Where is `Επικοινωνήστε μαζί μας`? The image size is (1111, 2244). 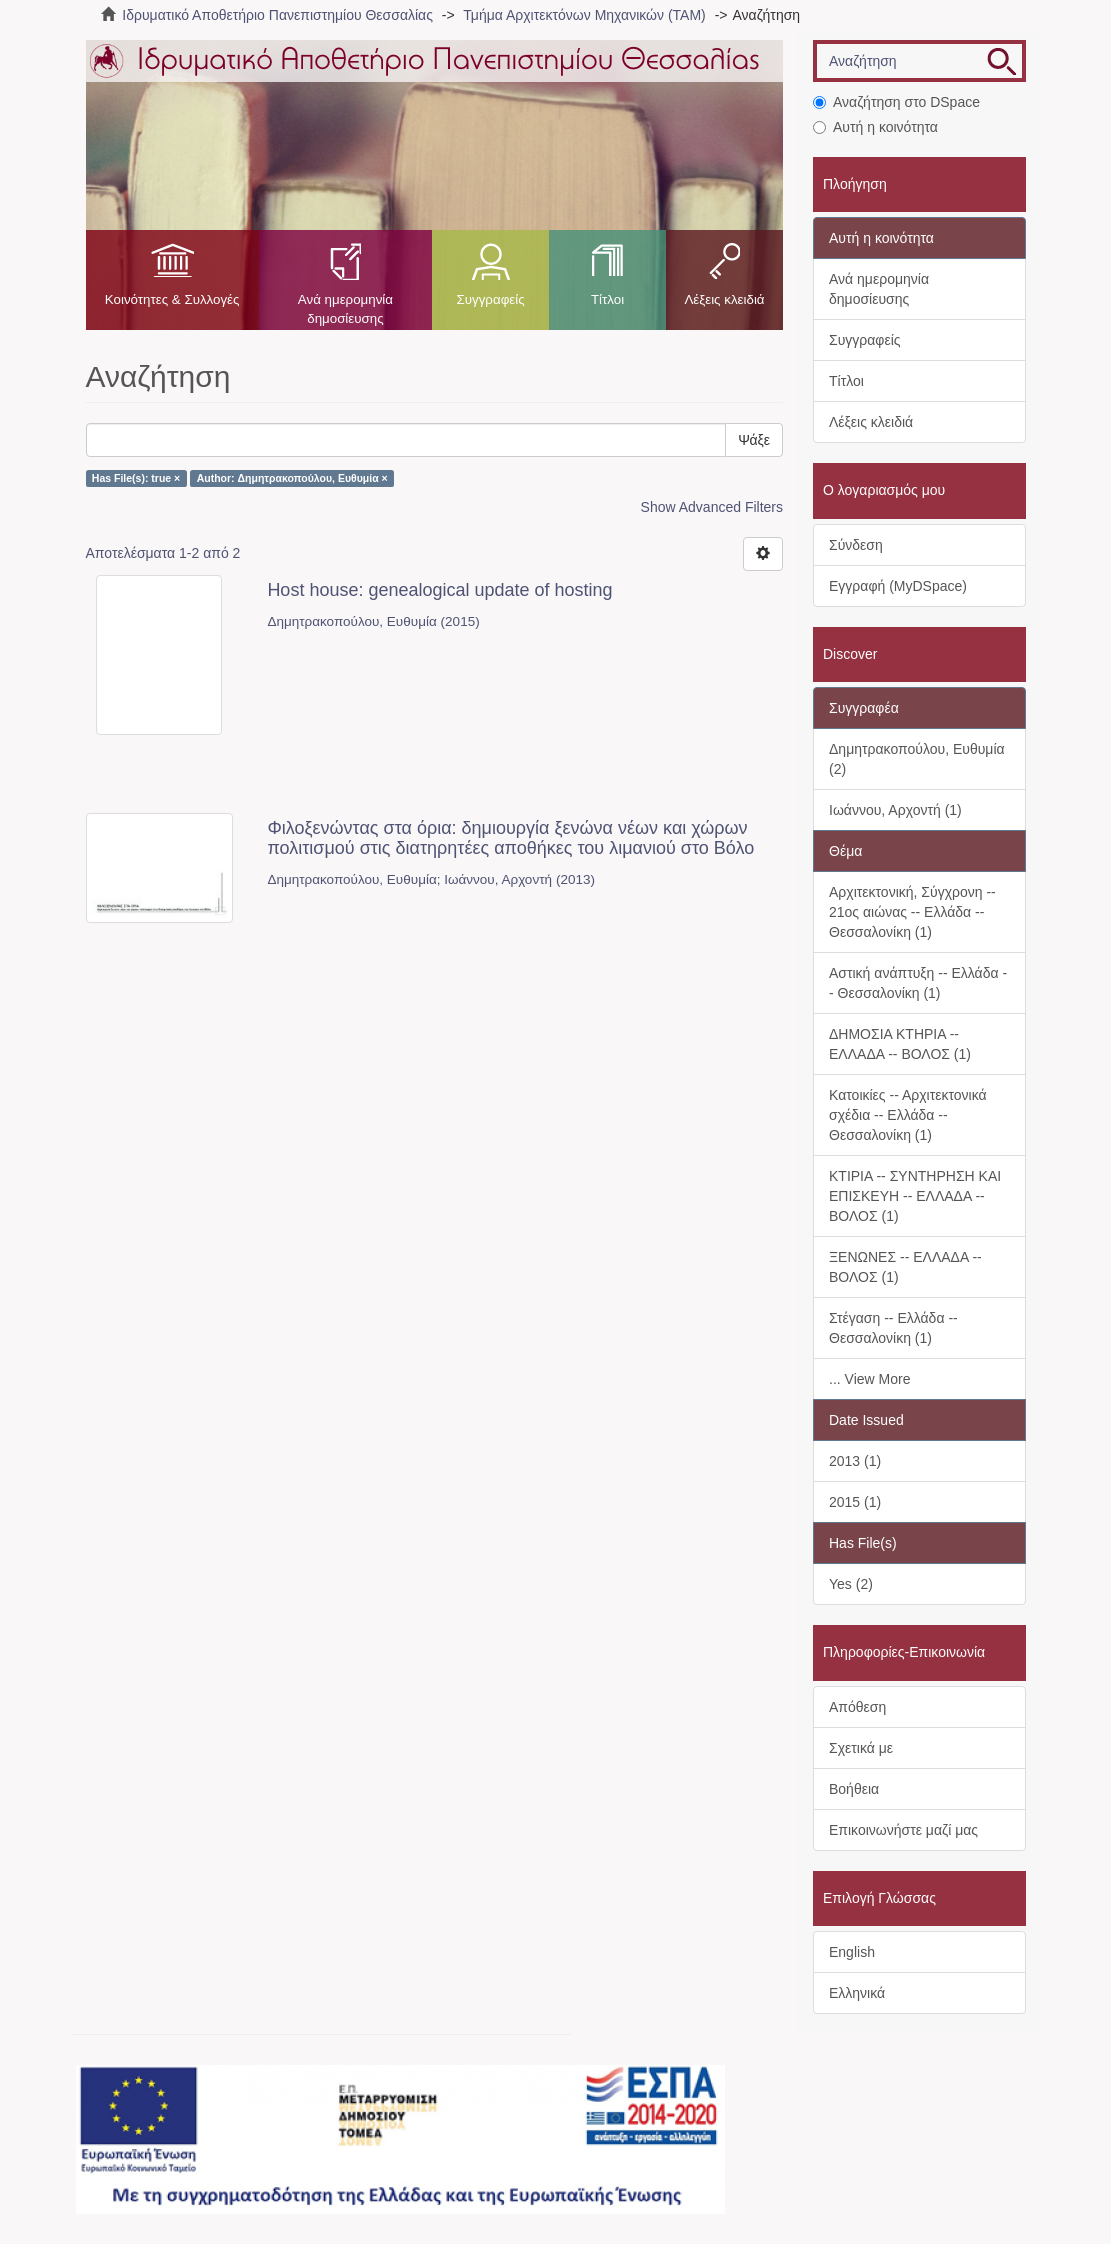 Επικοινωνήστε μαζί μας is located at coordinates (903, 1830).